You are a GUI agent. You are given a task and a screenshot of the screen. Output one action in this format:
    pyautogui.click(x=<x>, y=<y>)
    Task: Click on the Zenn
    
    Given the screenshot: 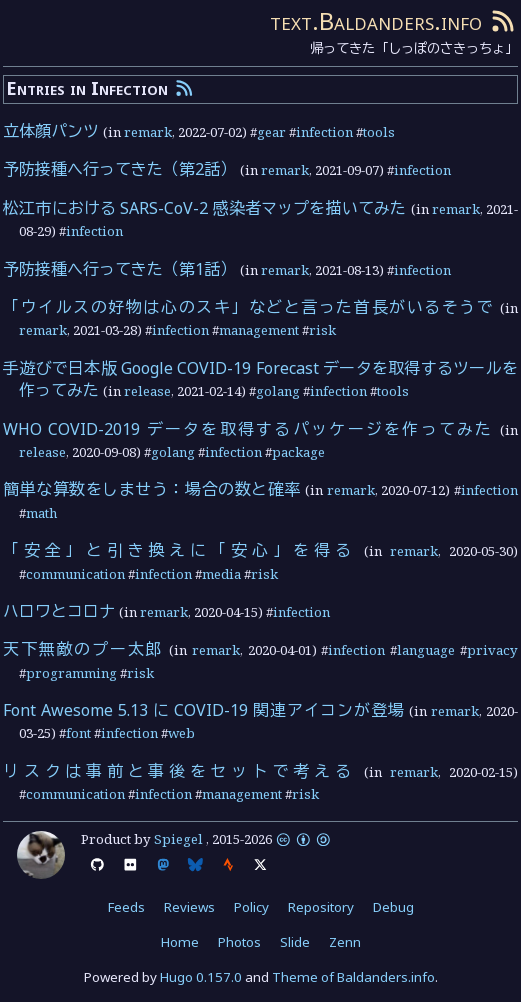 What is the action you would take?
    pyautogui.click(x=345, y=942)
    